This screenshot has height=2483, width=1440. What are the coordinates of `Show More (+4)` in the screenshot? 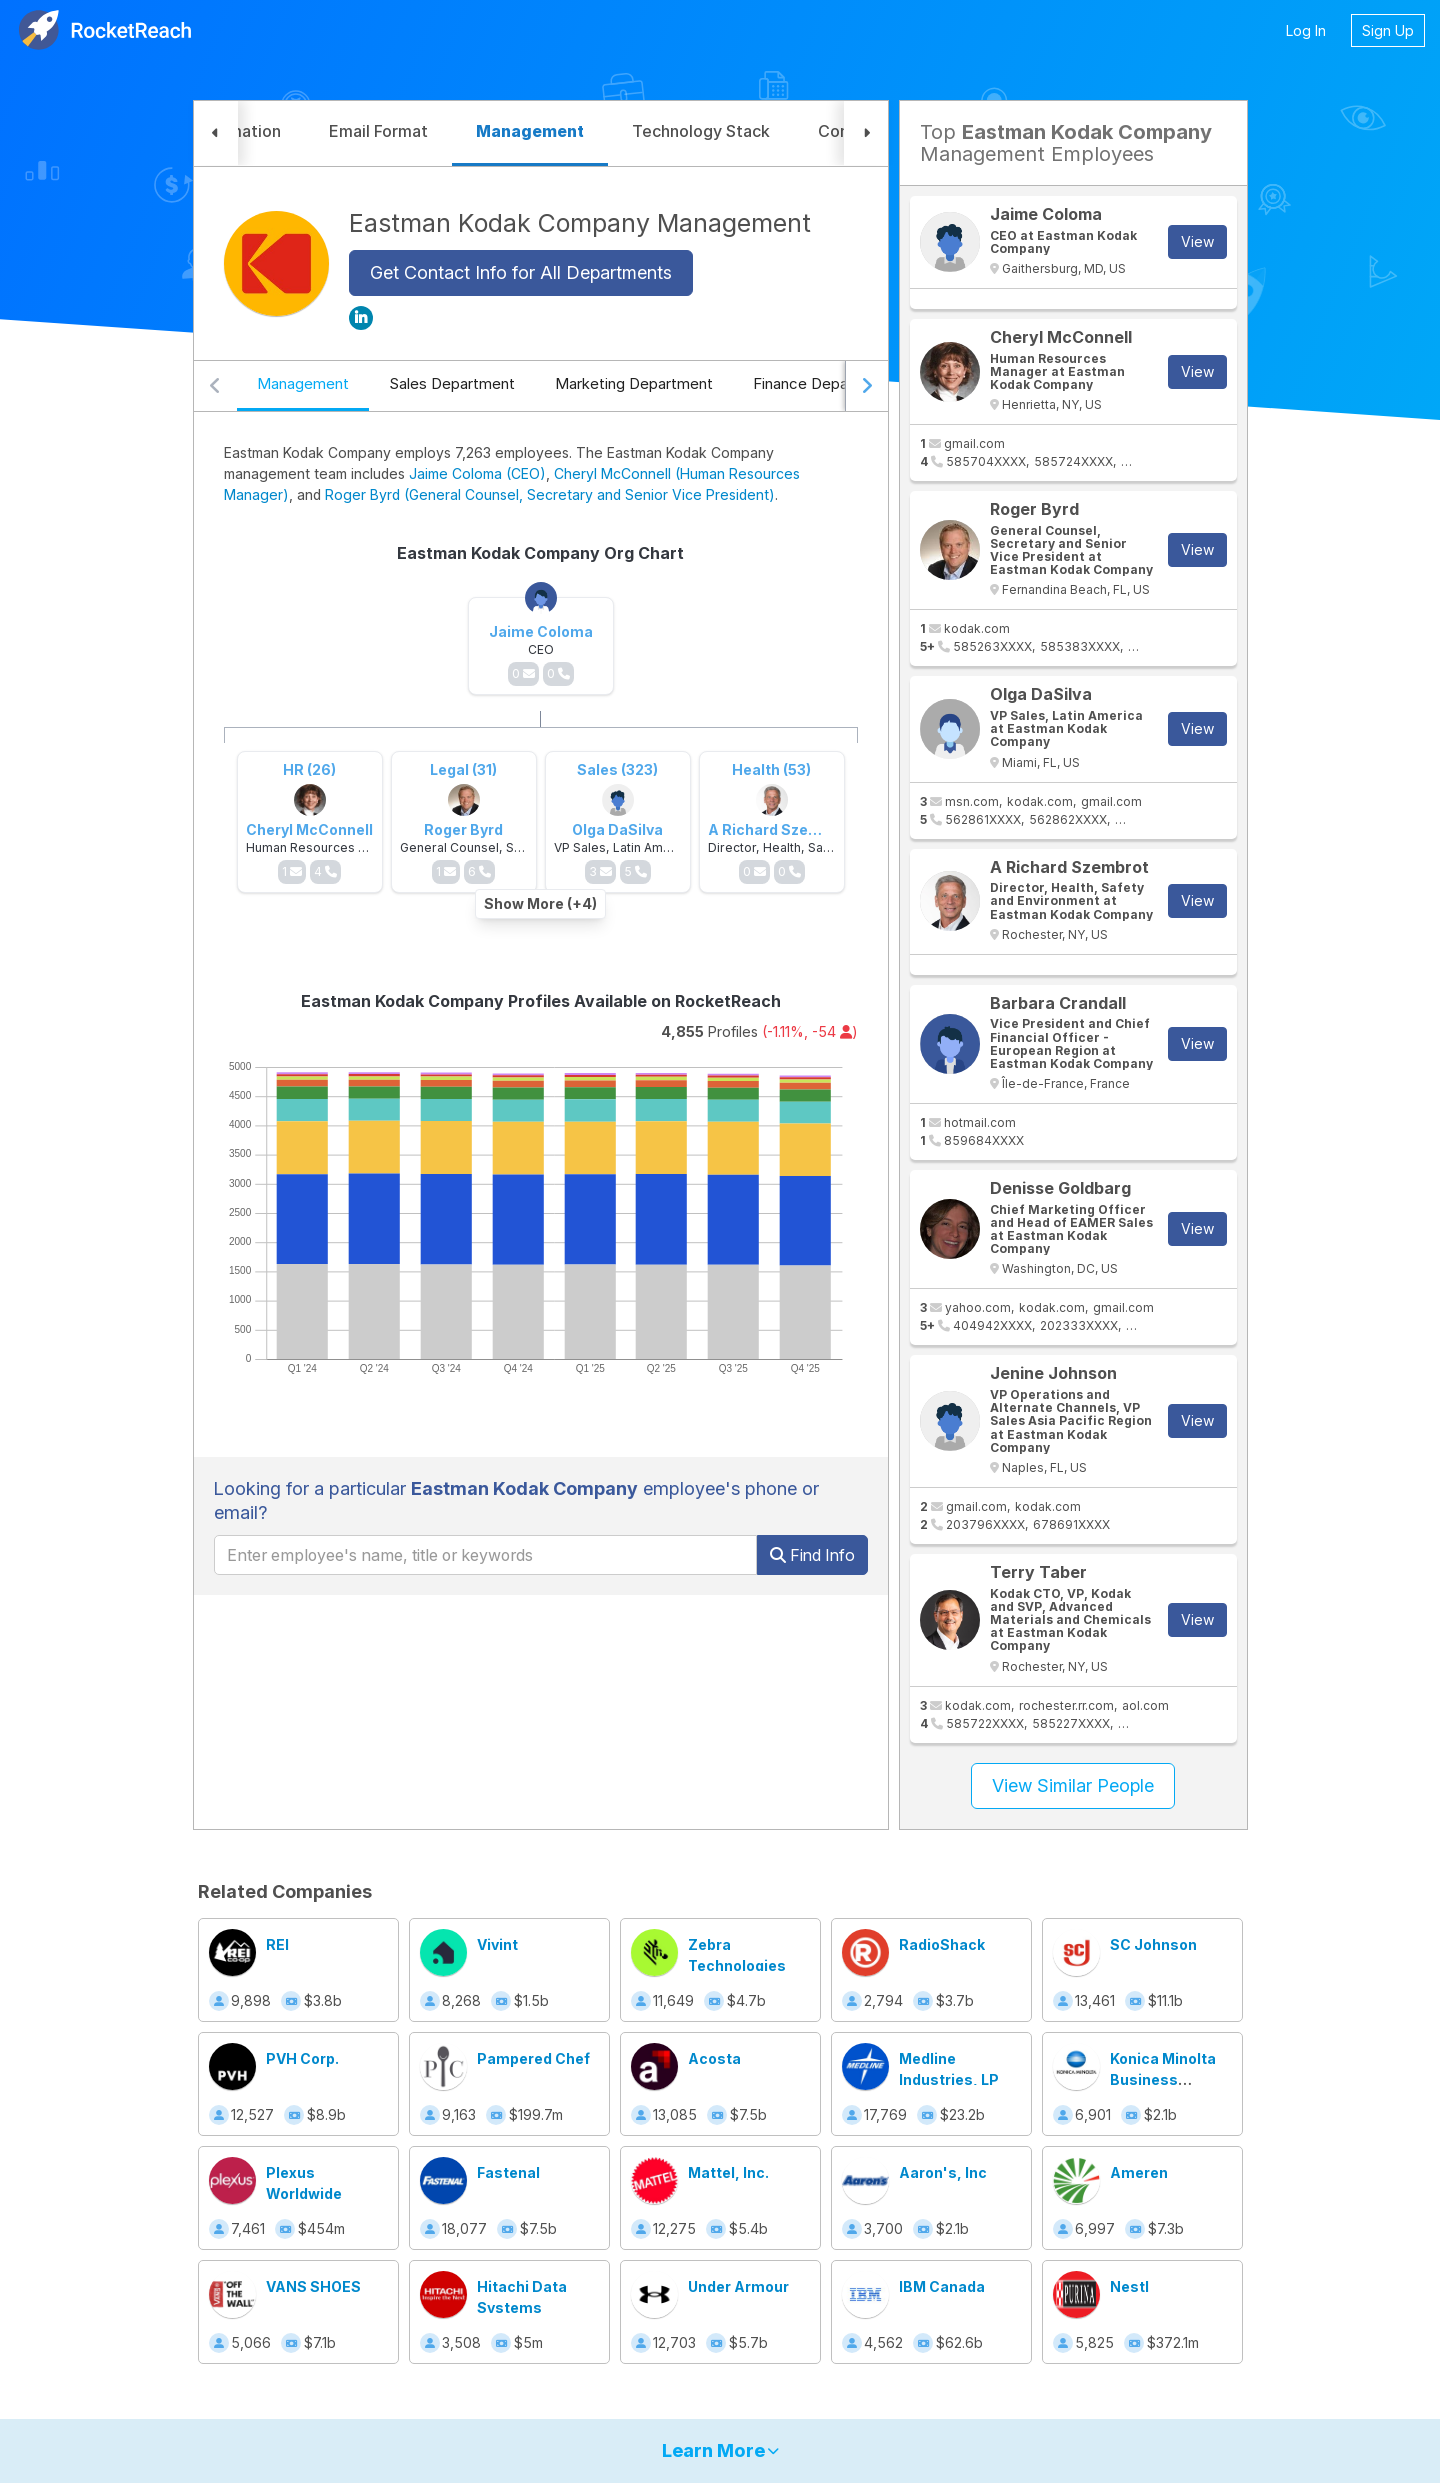 It's located at (540, 903).